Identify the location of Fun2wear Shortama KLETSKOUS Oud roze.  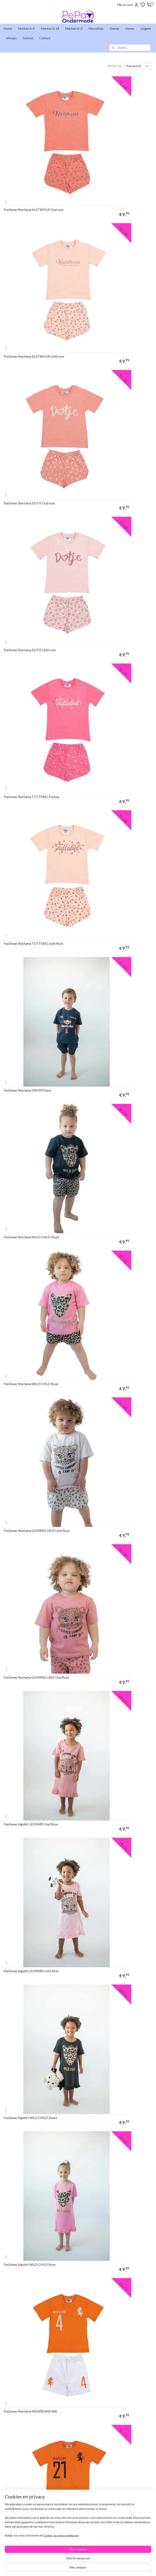
(33, 154).